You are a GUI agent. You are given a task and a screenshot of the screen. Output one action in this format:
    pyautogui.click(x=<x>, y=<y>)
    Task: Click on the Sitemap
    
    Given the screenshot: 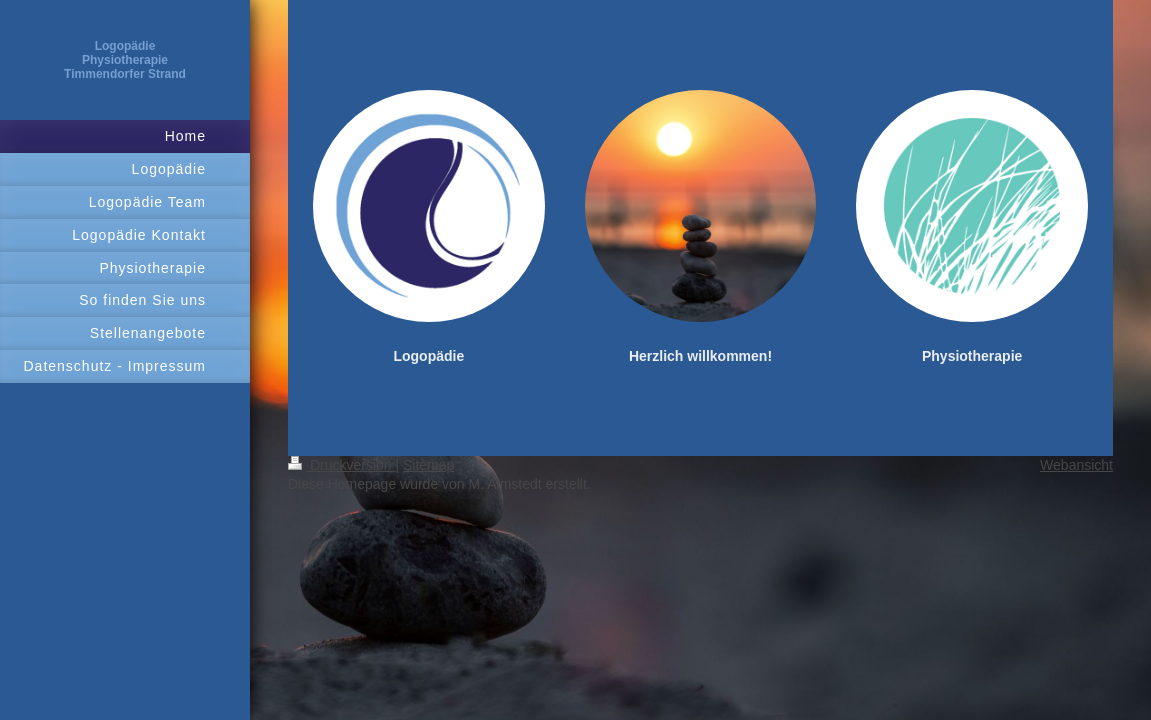 What is the action you would take?
    pyautogui.click(x=428, y=465)
    